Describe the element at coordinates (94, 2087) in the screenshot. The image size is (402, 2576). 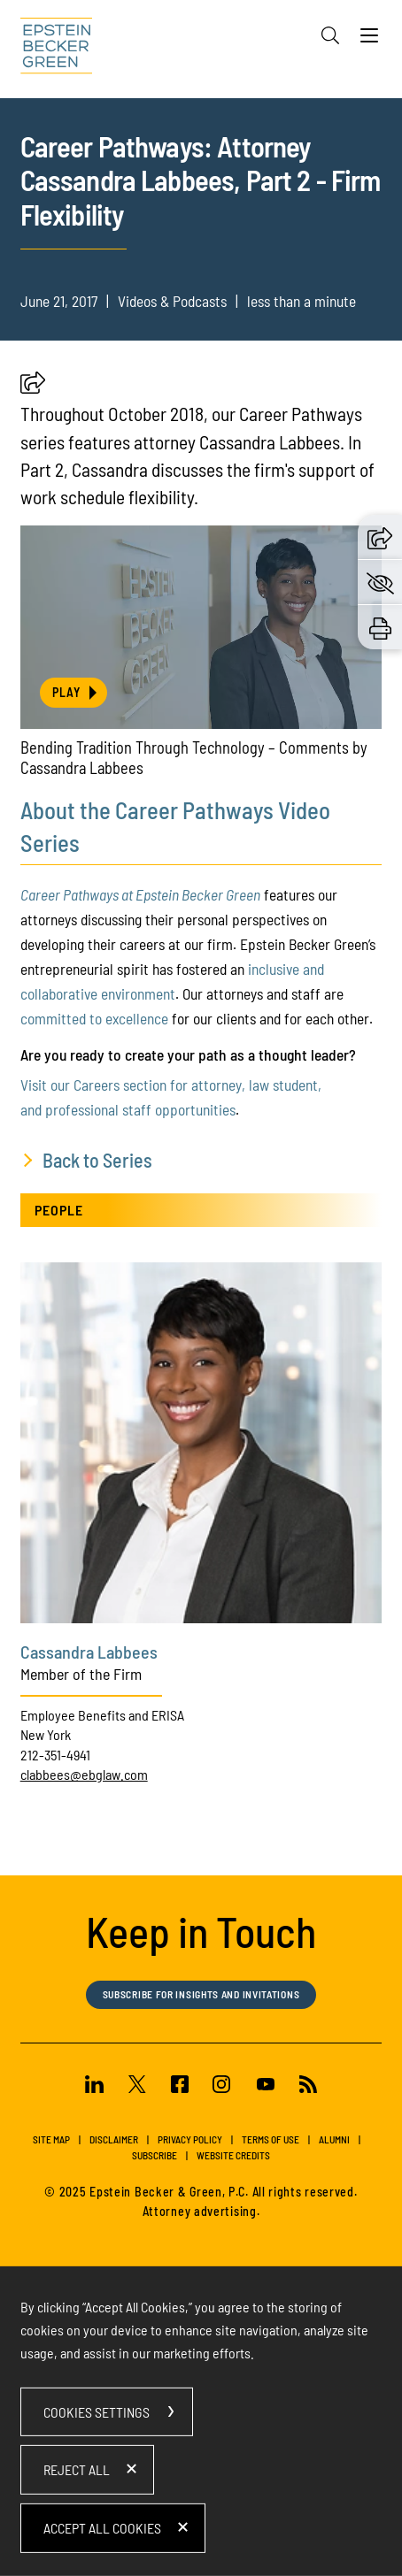
I see `[Linkedin (opens in a new window)]` at that location.